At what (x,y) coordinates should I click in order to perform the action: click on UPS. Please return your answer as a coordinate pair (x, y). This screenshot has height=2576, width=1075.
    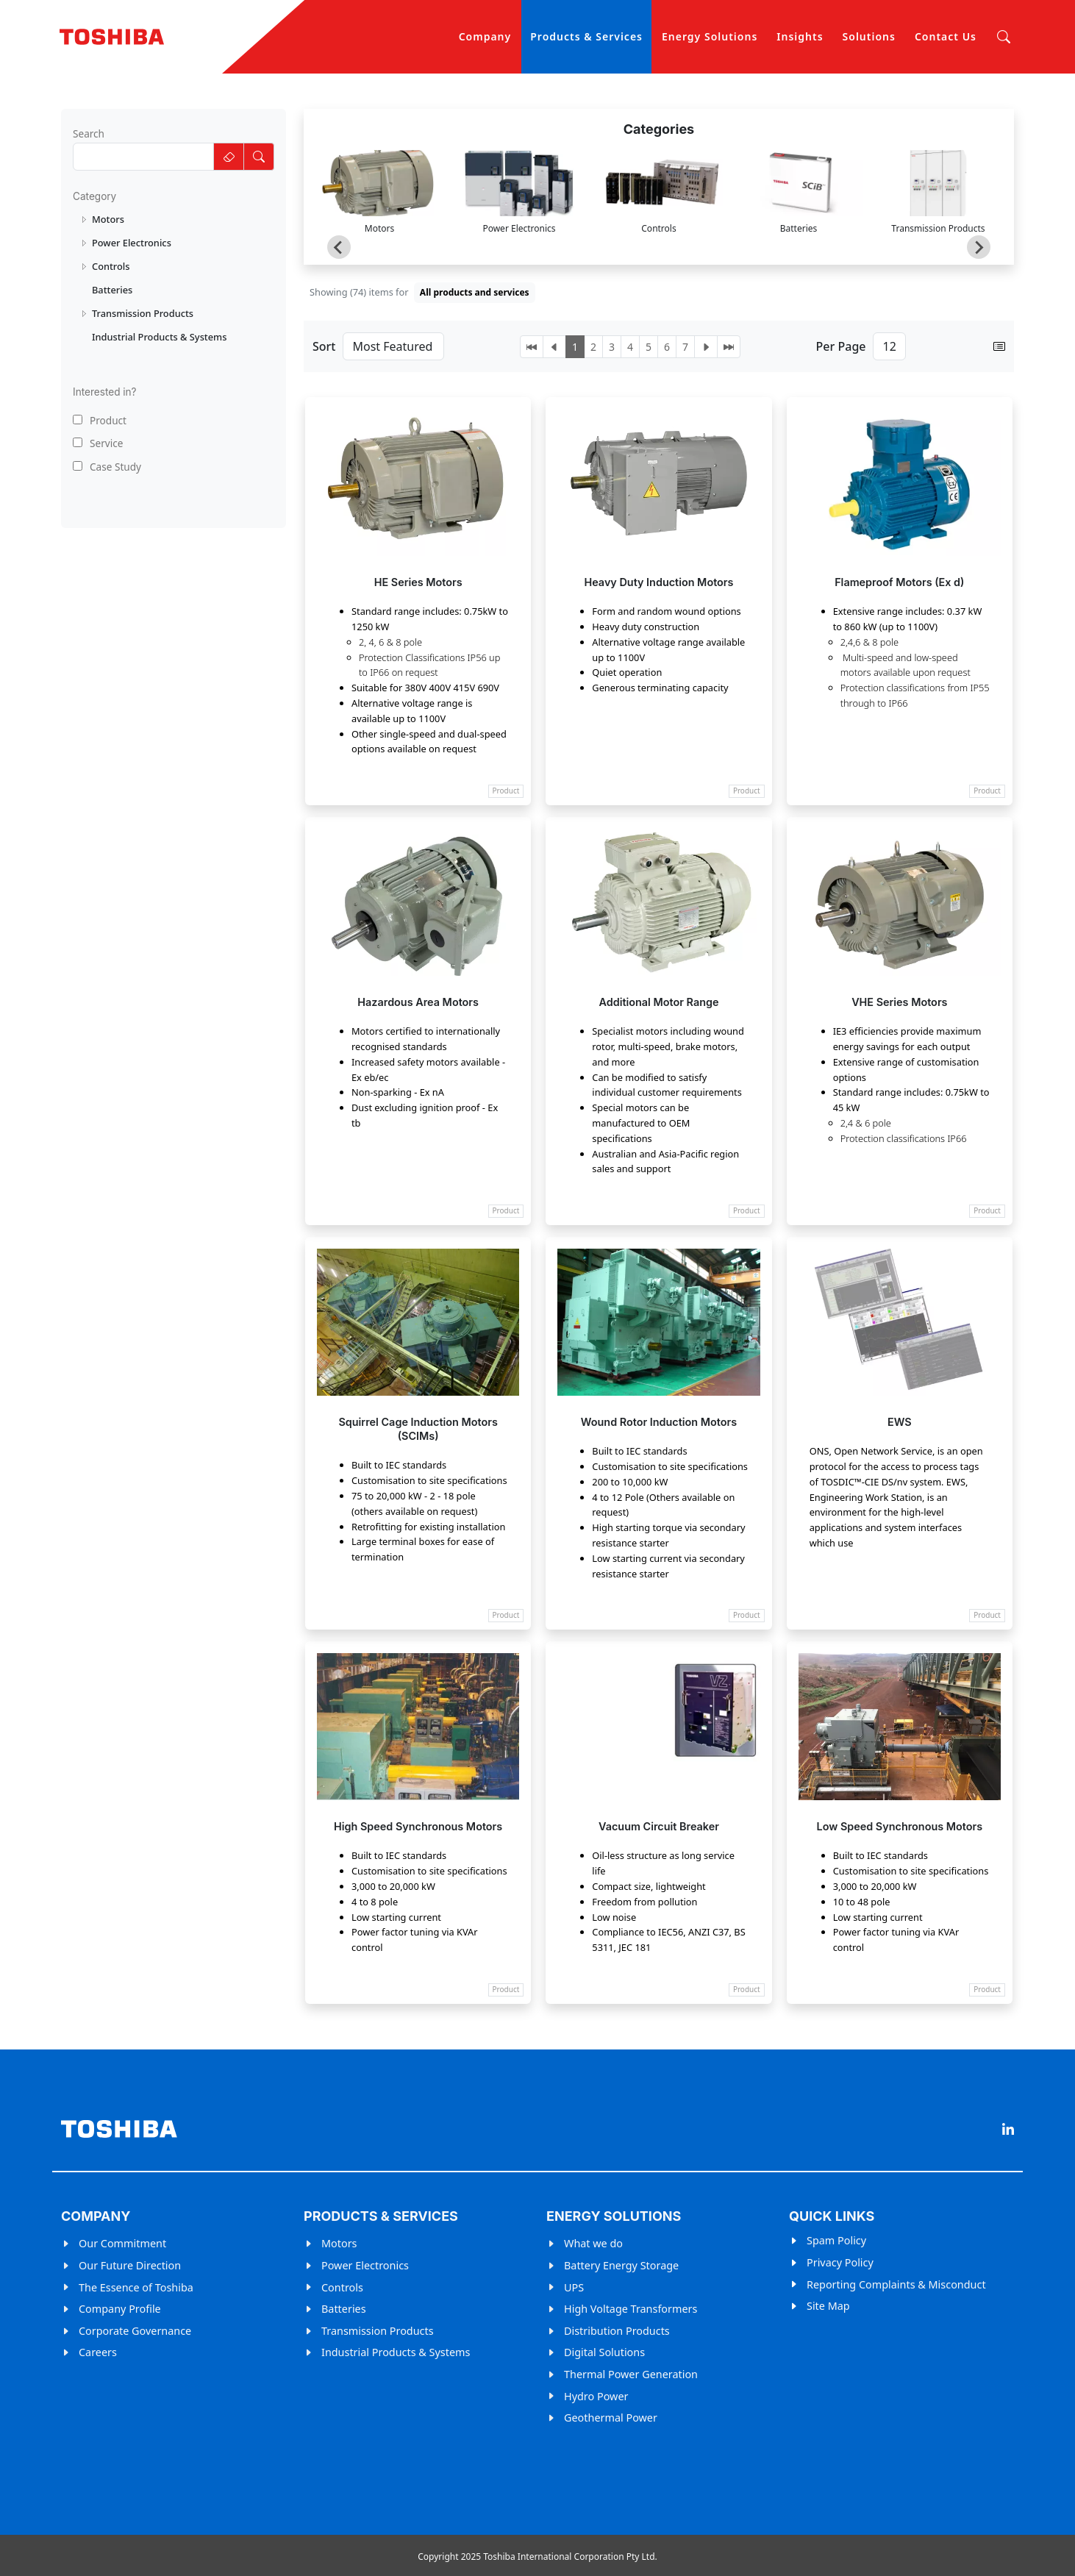
    Looking at the image, I should click on (574, 2287).